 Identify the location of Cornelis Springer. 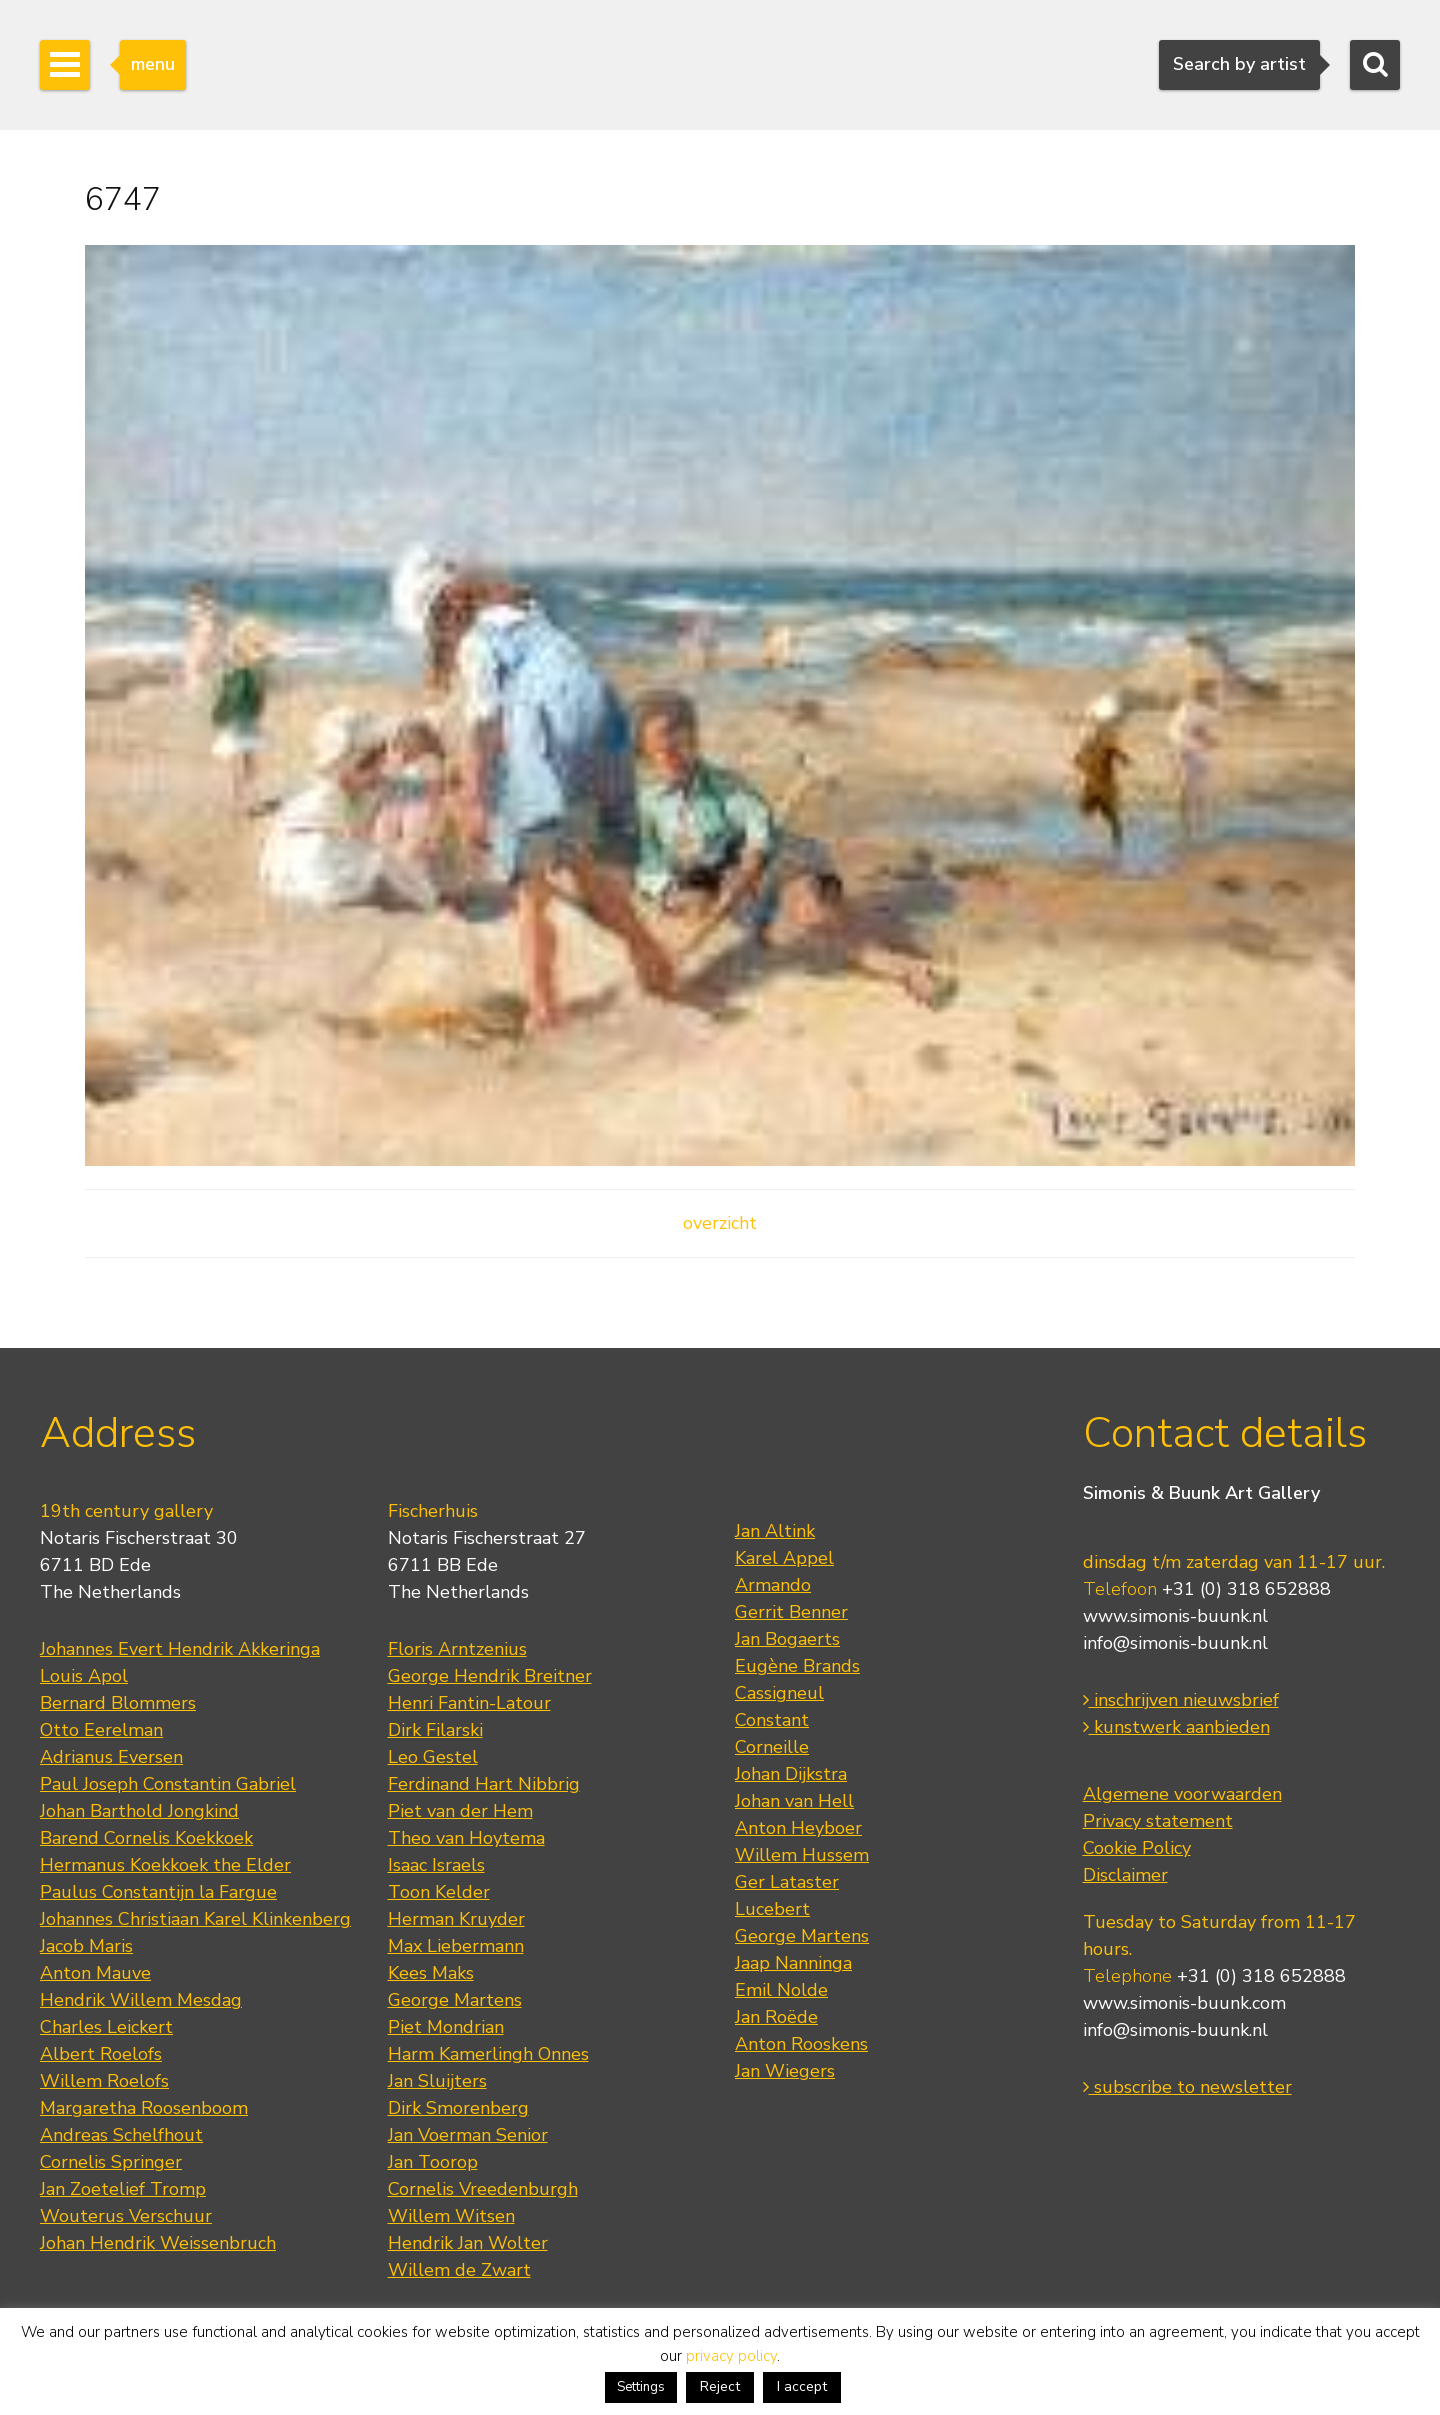
(111, 2162).